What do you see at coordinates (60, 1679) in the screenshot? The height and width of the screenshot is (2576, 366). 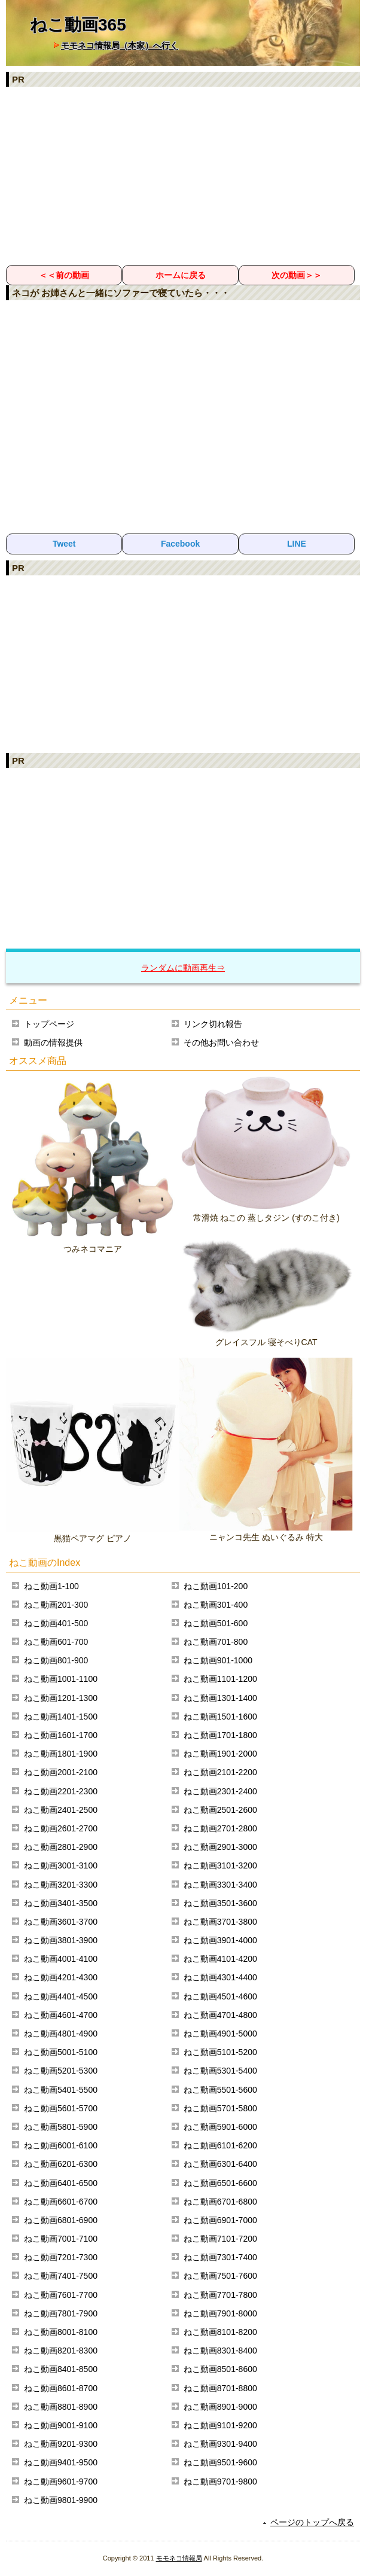 I see `ねこ動画1001-1100` at bounding box center [60, 1679].